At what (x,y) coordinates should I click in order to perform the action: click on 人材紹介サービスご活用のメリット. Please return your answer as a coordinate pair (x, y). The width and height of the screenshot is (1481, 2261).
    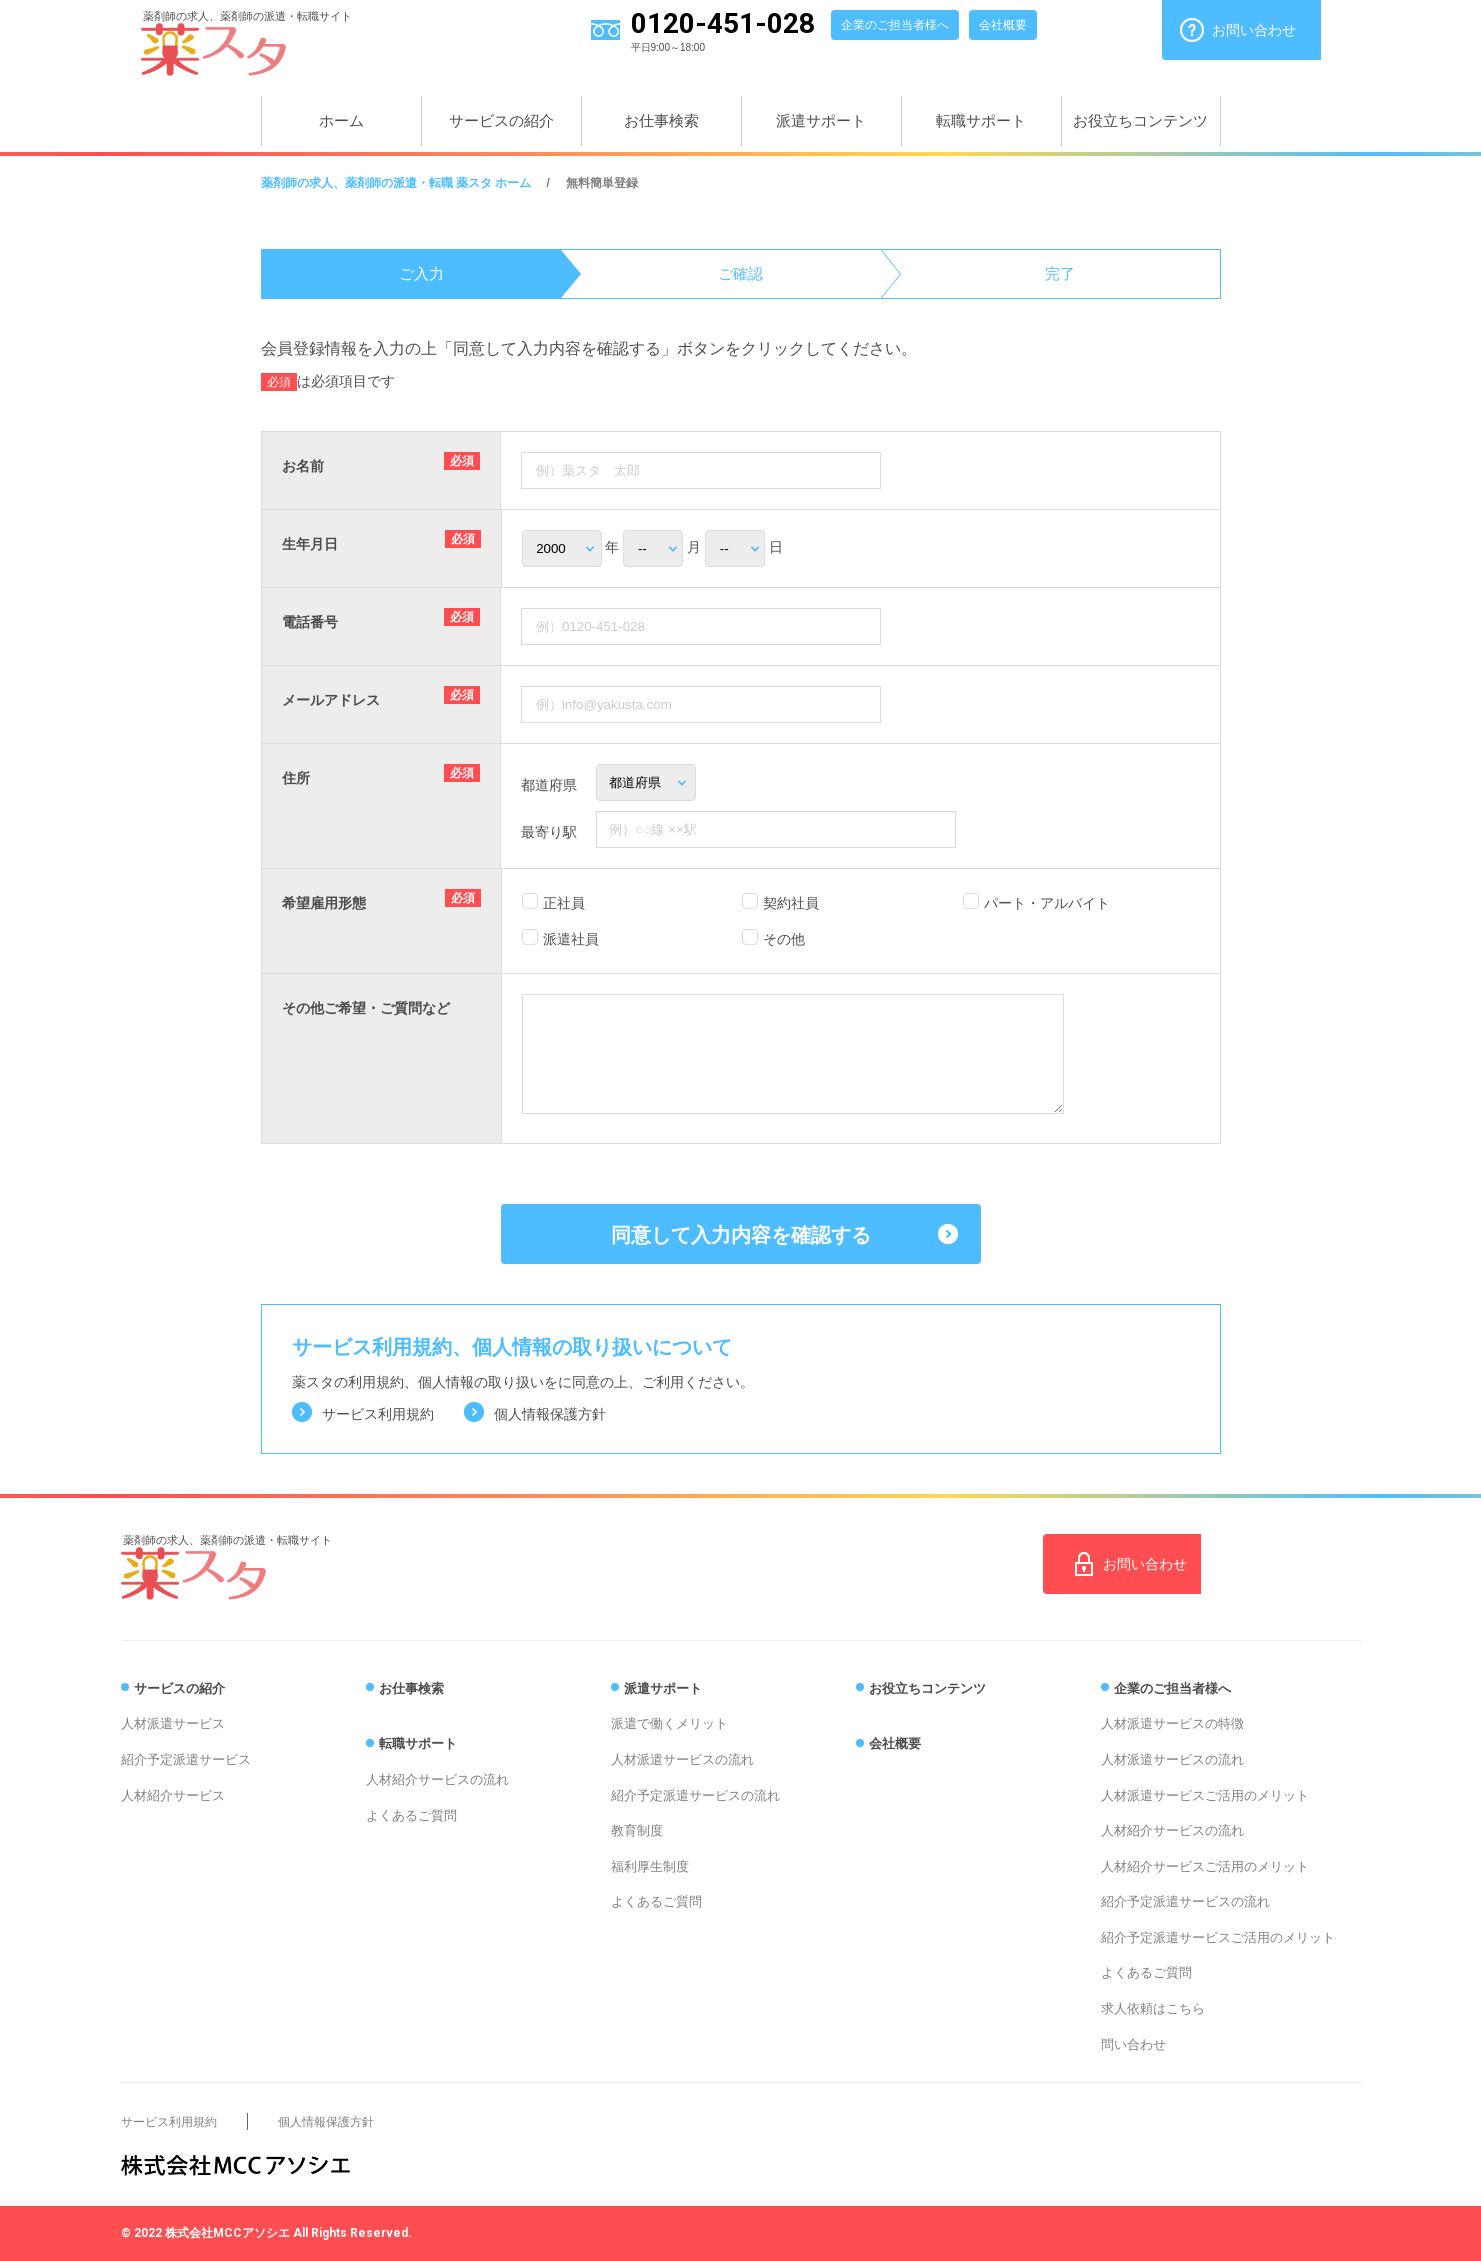
    Looking at the image, I should click on (1205, 1866).